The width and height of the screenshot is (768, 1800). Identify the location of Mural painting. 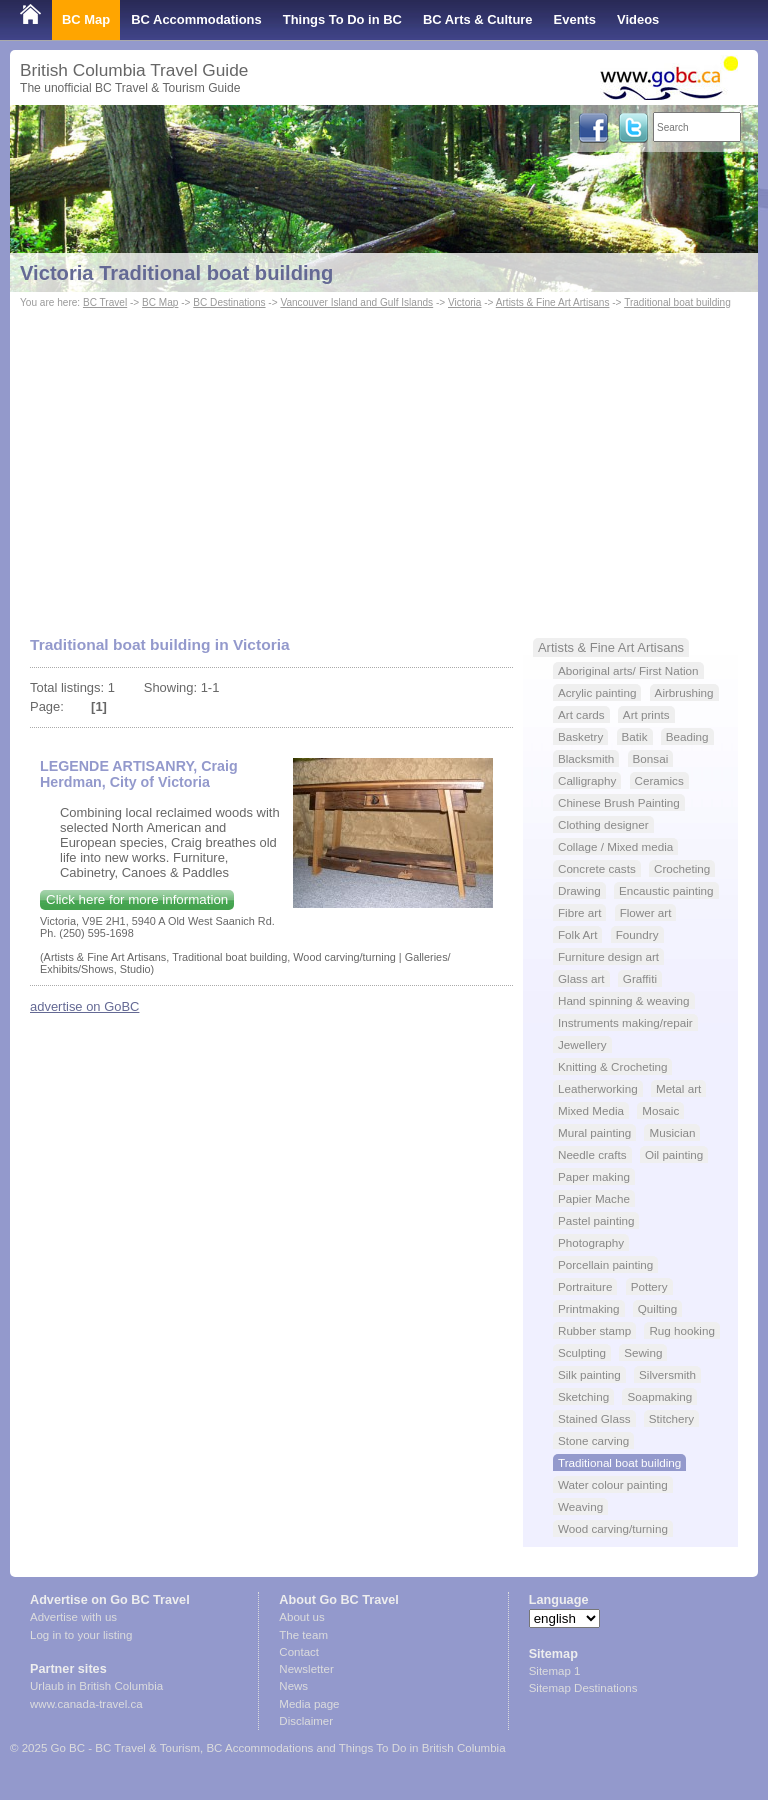
(594, 1132).